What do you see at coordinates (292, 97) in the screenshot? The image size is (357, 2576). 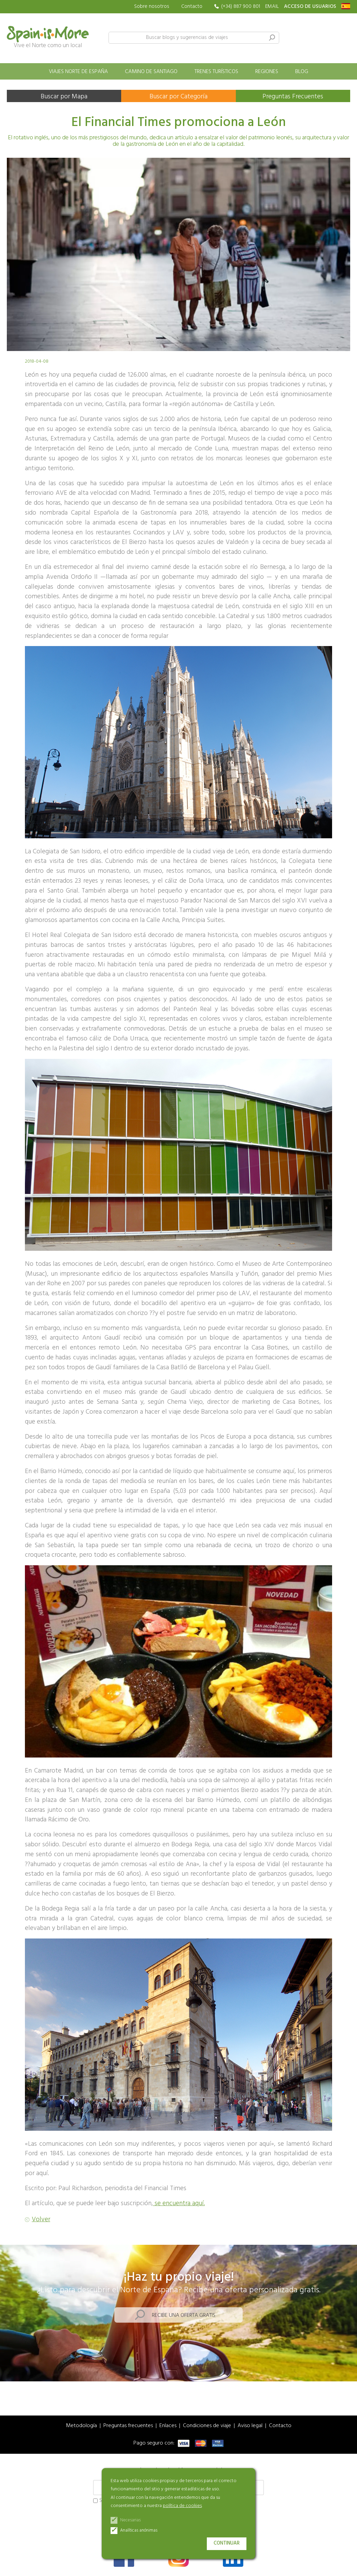 I see `Preguntas Frecuentes` at bounding box center [292, 97].